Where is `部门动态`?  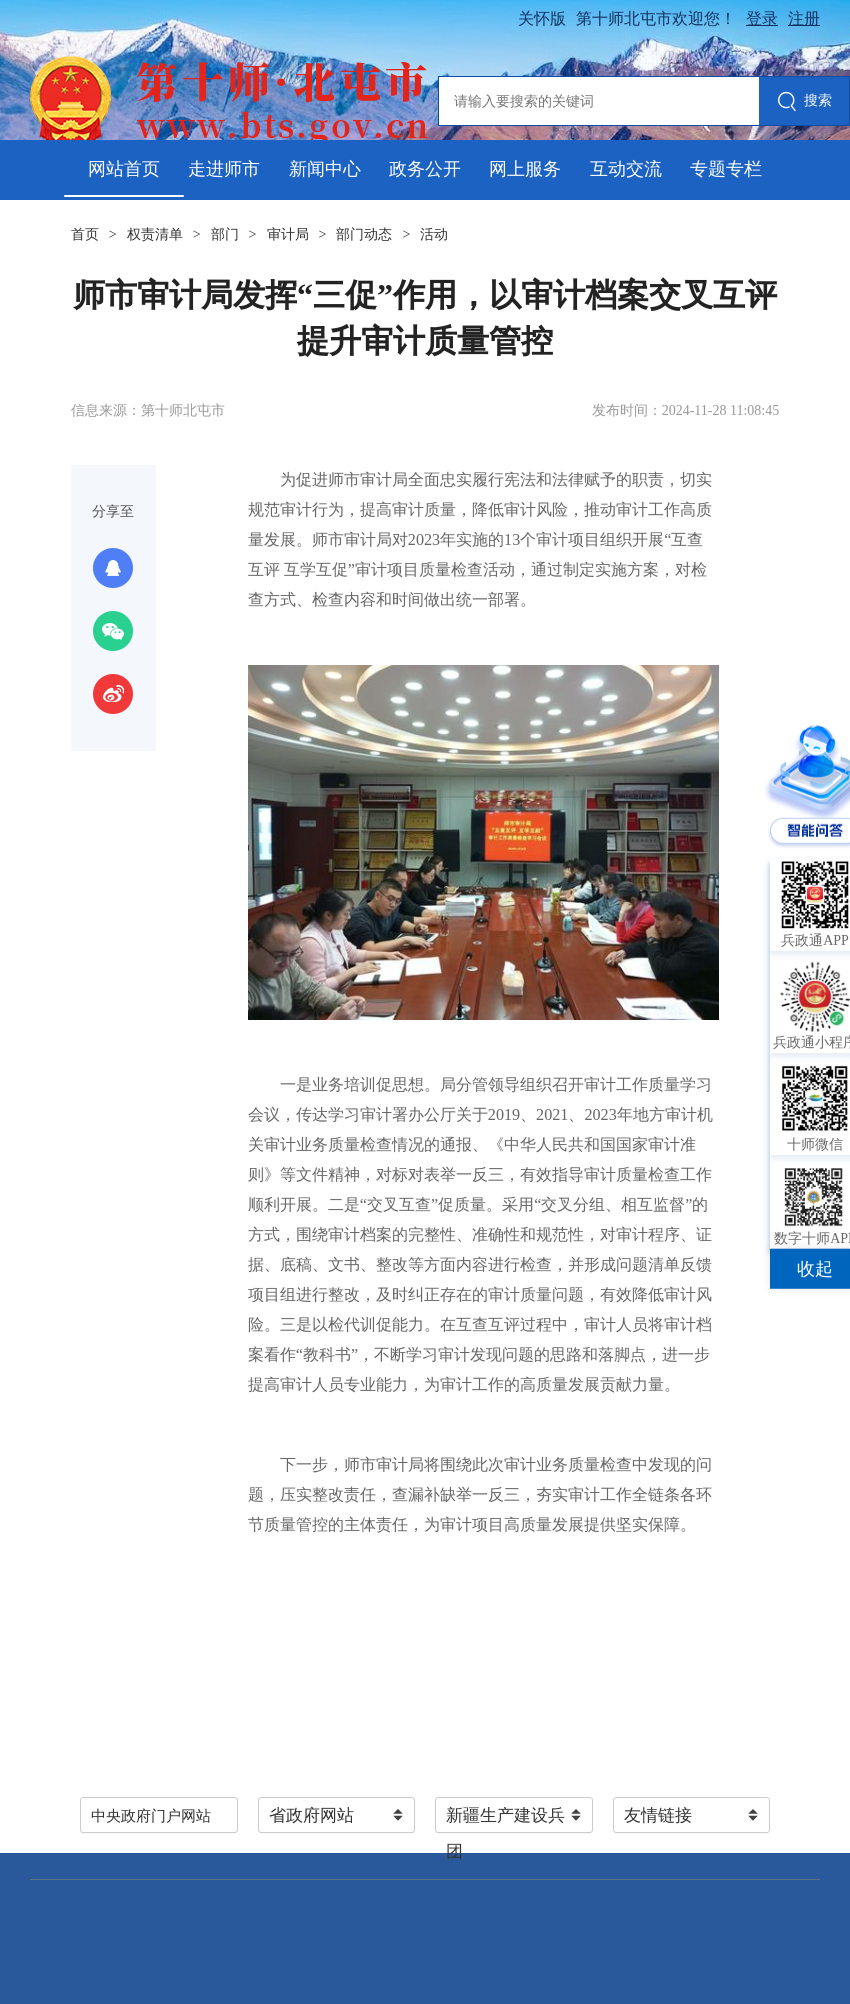 部门动态 is located at coordinates (364, 234).